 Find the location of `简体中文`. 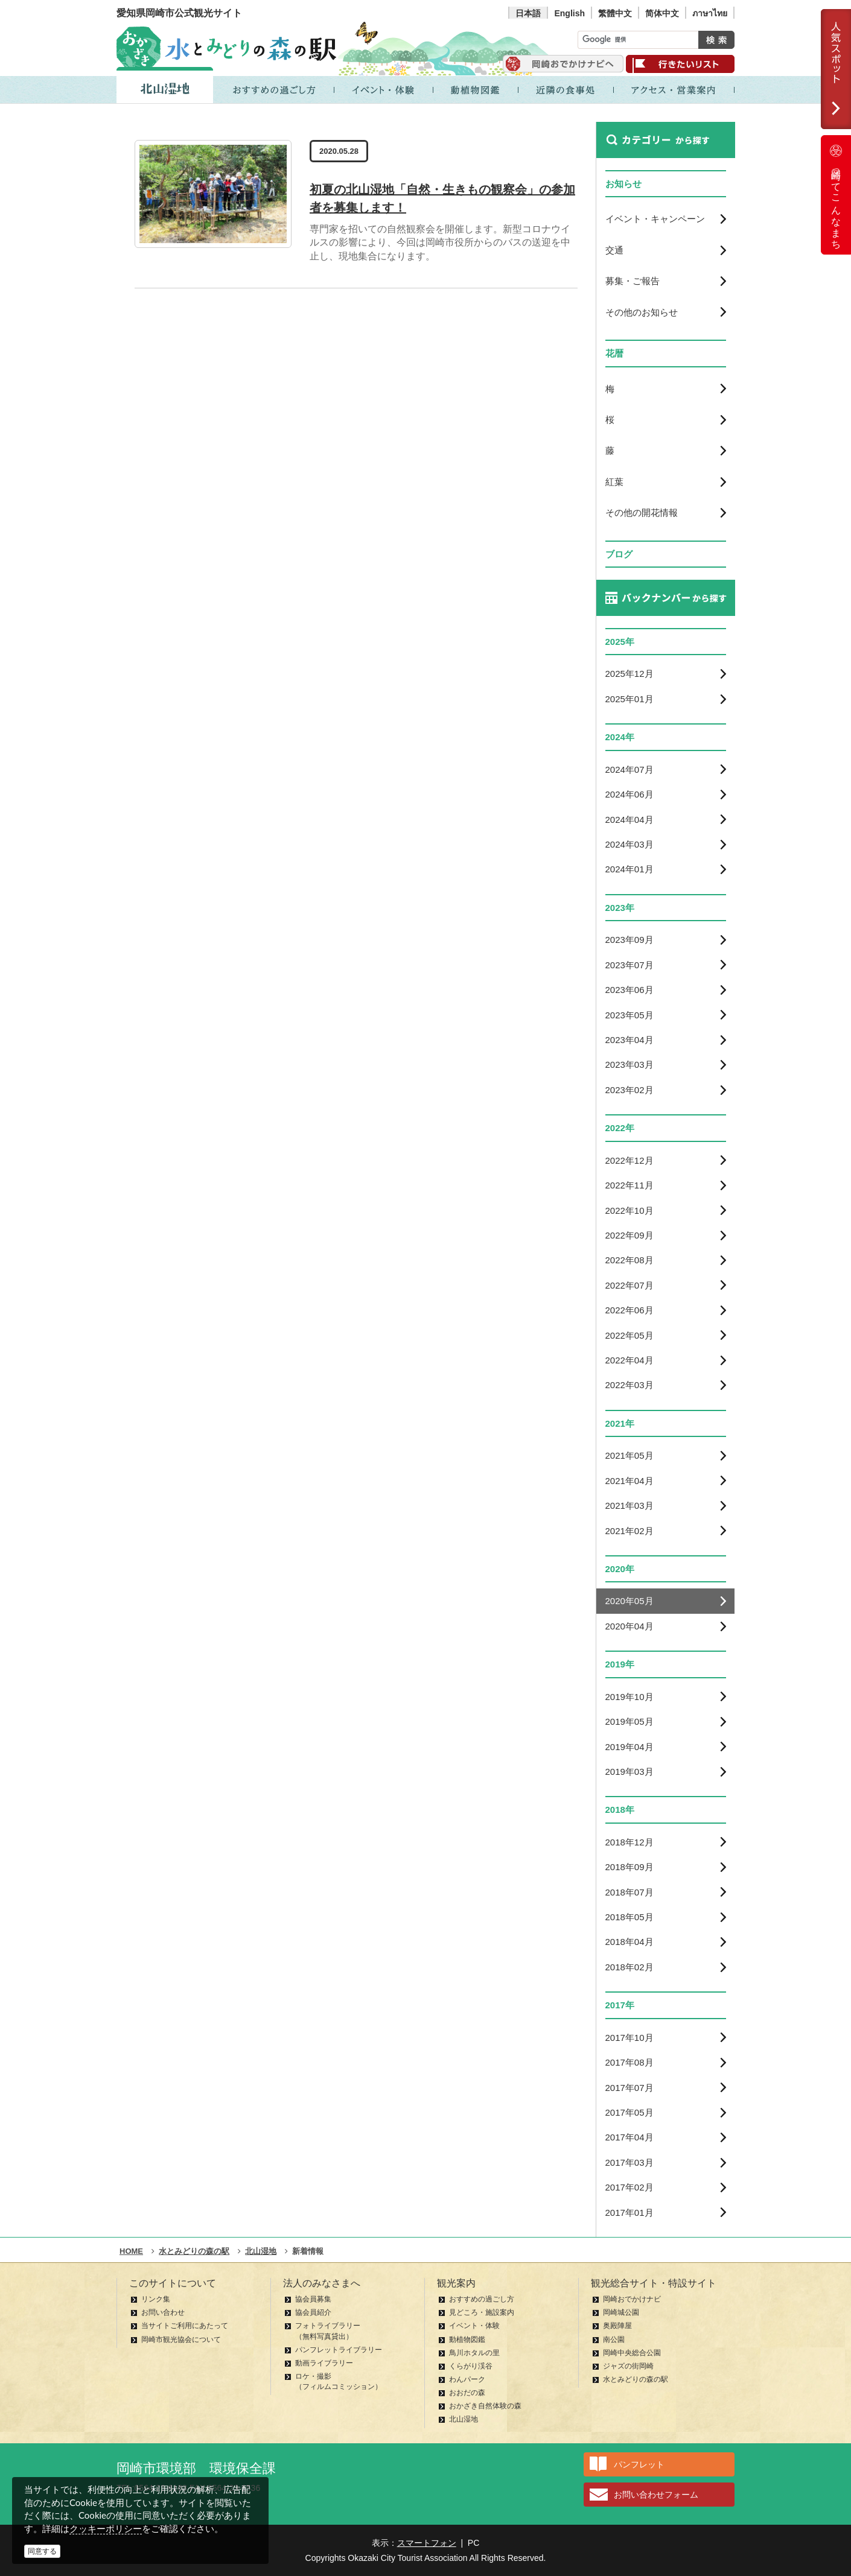

简体中文 is located at coordinates (662, 13).